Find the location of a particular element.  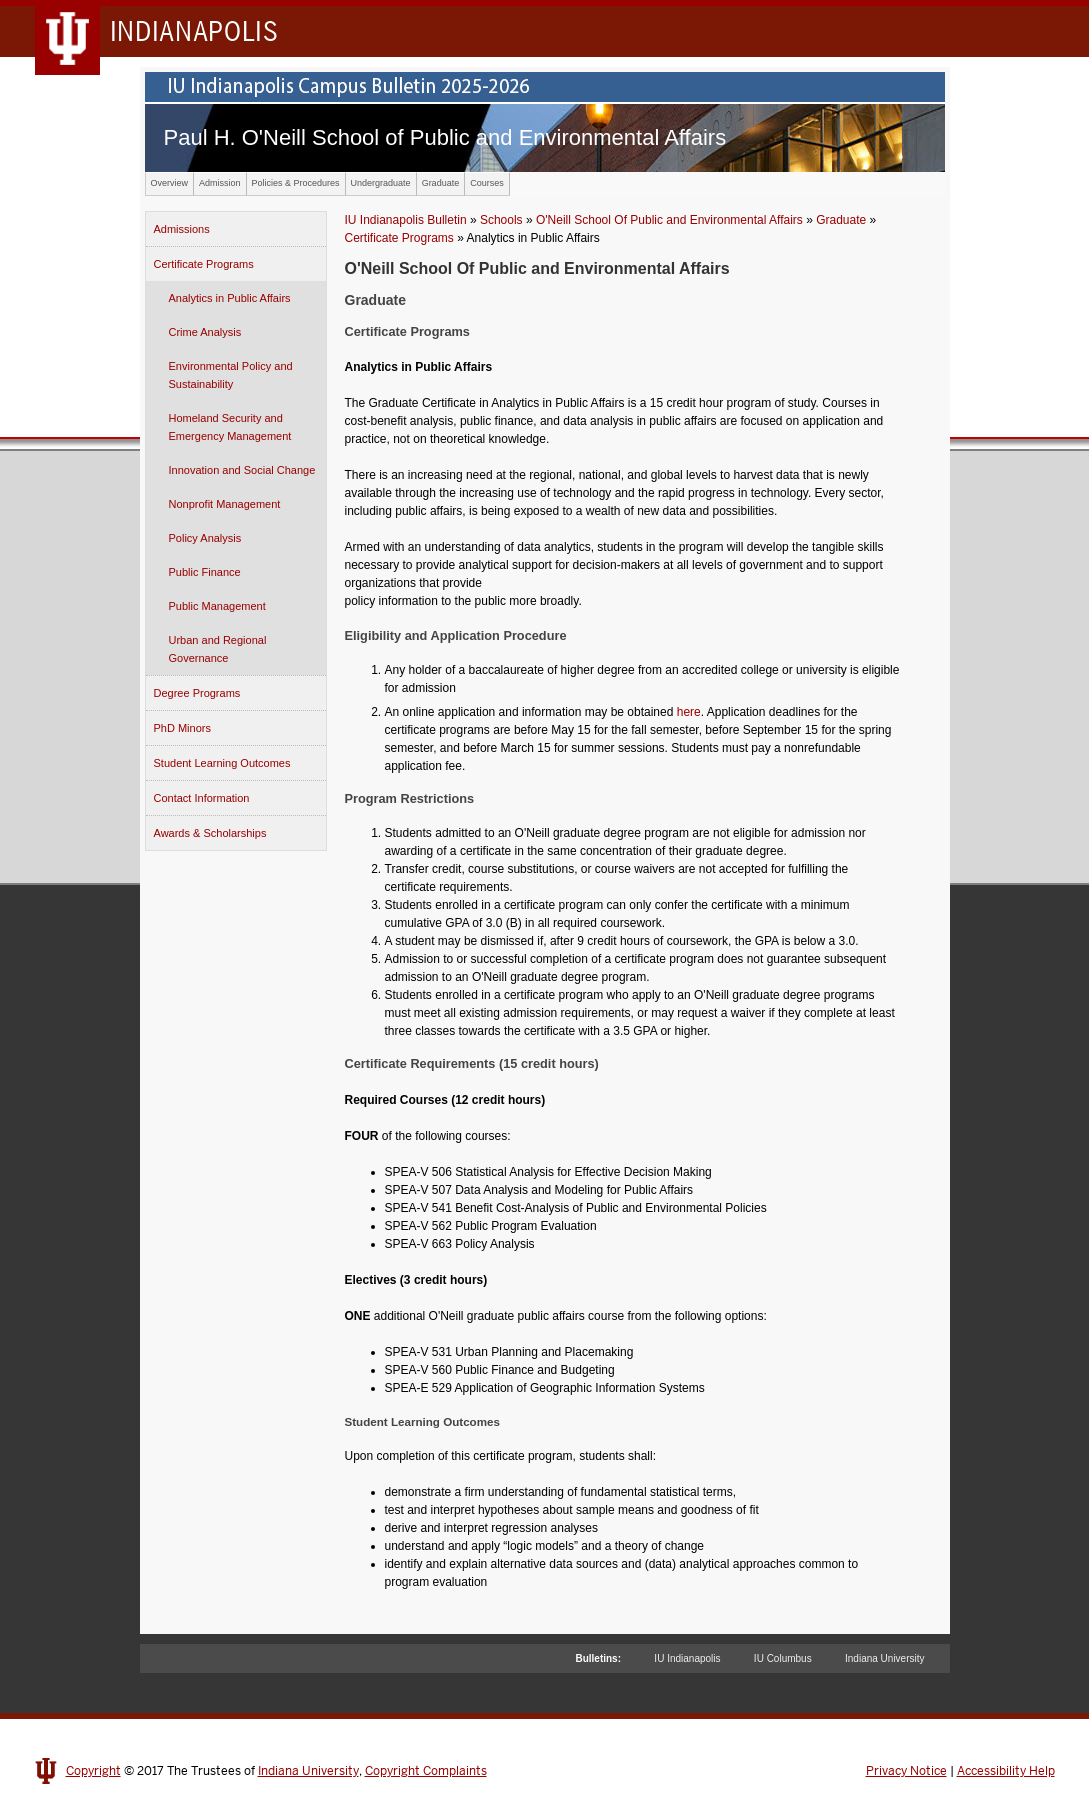

Nonprofit Management is located at coordinates (225, 504).